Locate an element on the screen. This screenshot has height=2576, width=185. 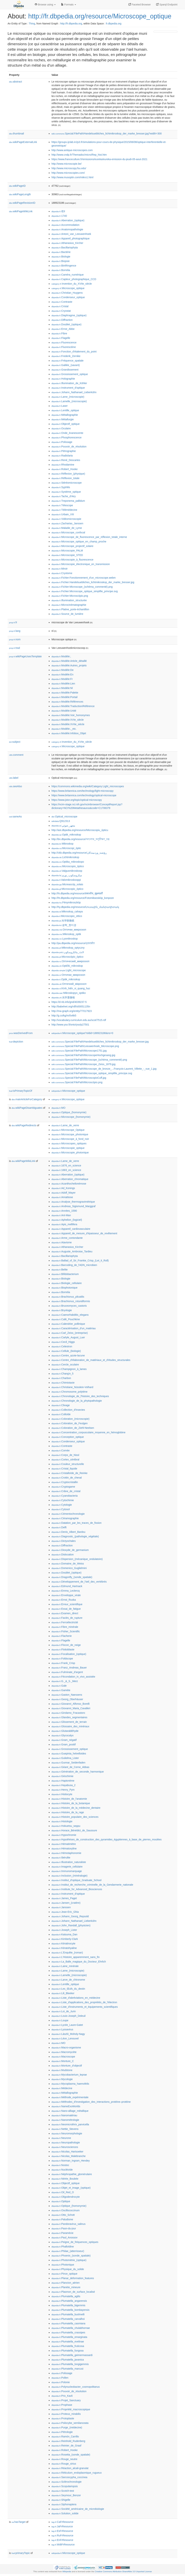
:Modèle:Unité is located at coordinates (63, 710).